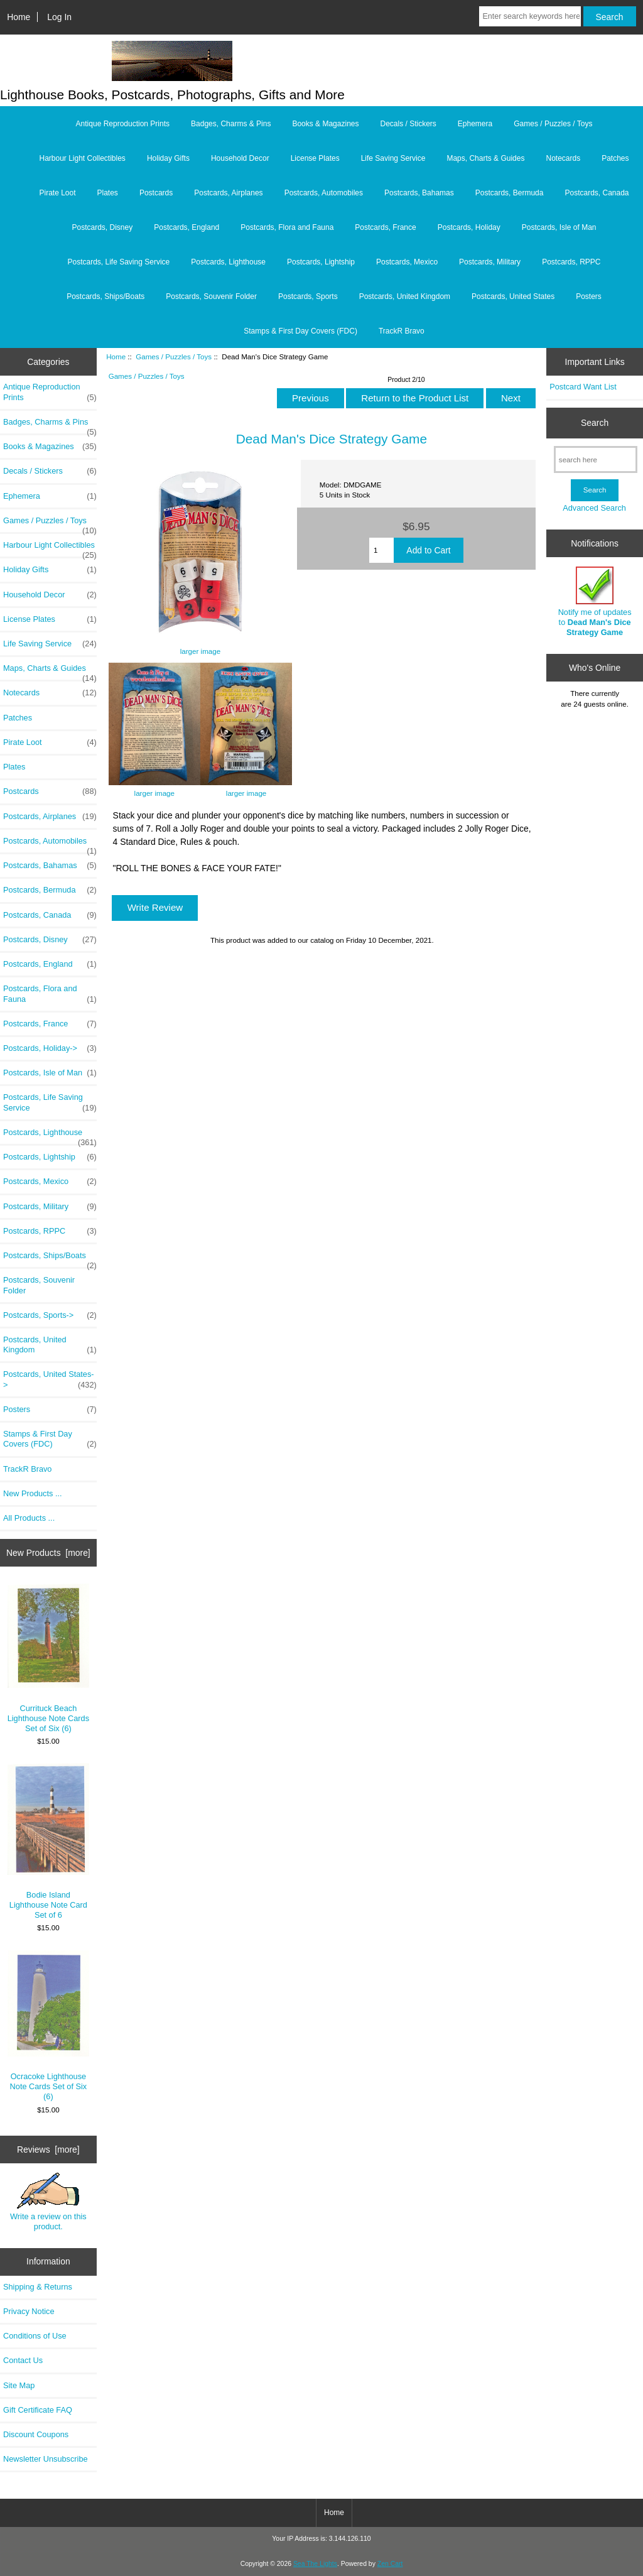 This screenshot has width=643, height=2576. Describe the element at coordinates (231, 123) in the screenshot. I see `Badges, Charms & Pins` at that location.